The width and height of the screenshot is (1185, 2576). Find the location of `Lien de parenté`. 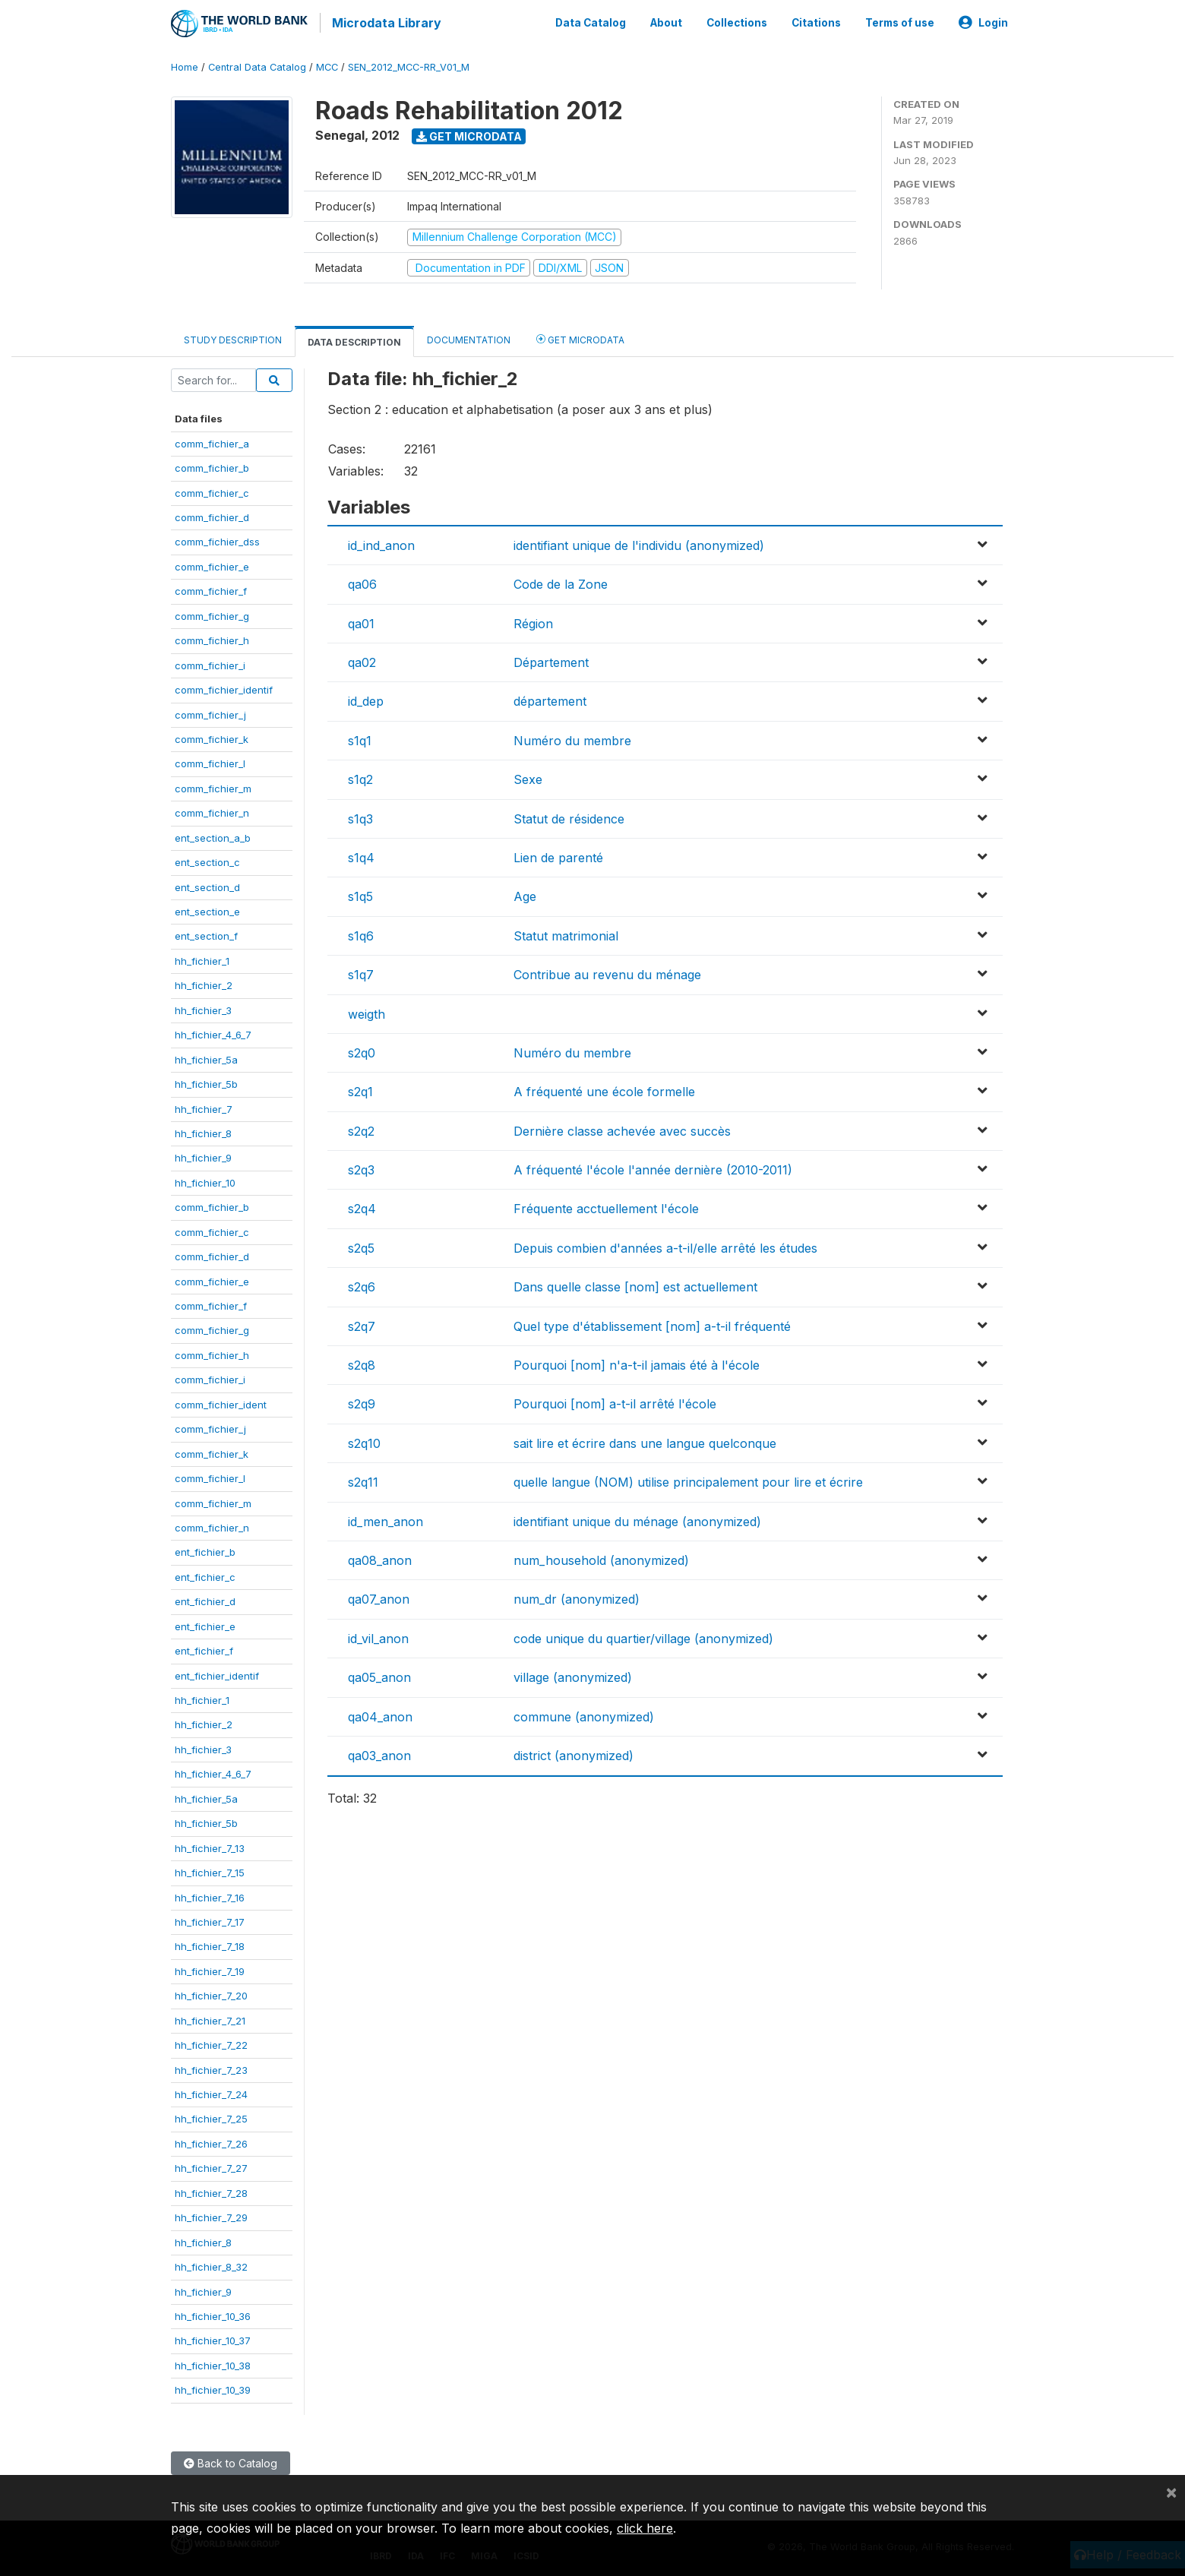

Lien de parenté is located at coordinates (558, 854).